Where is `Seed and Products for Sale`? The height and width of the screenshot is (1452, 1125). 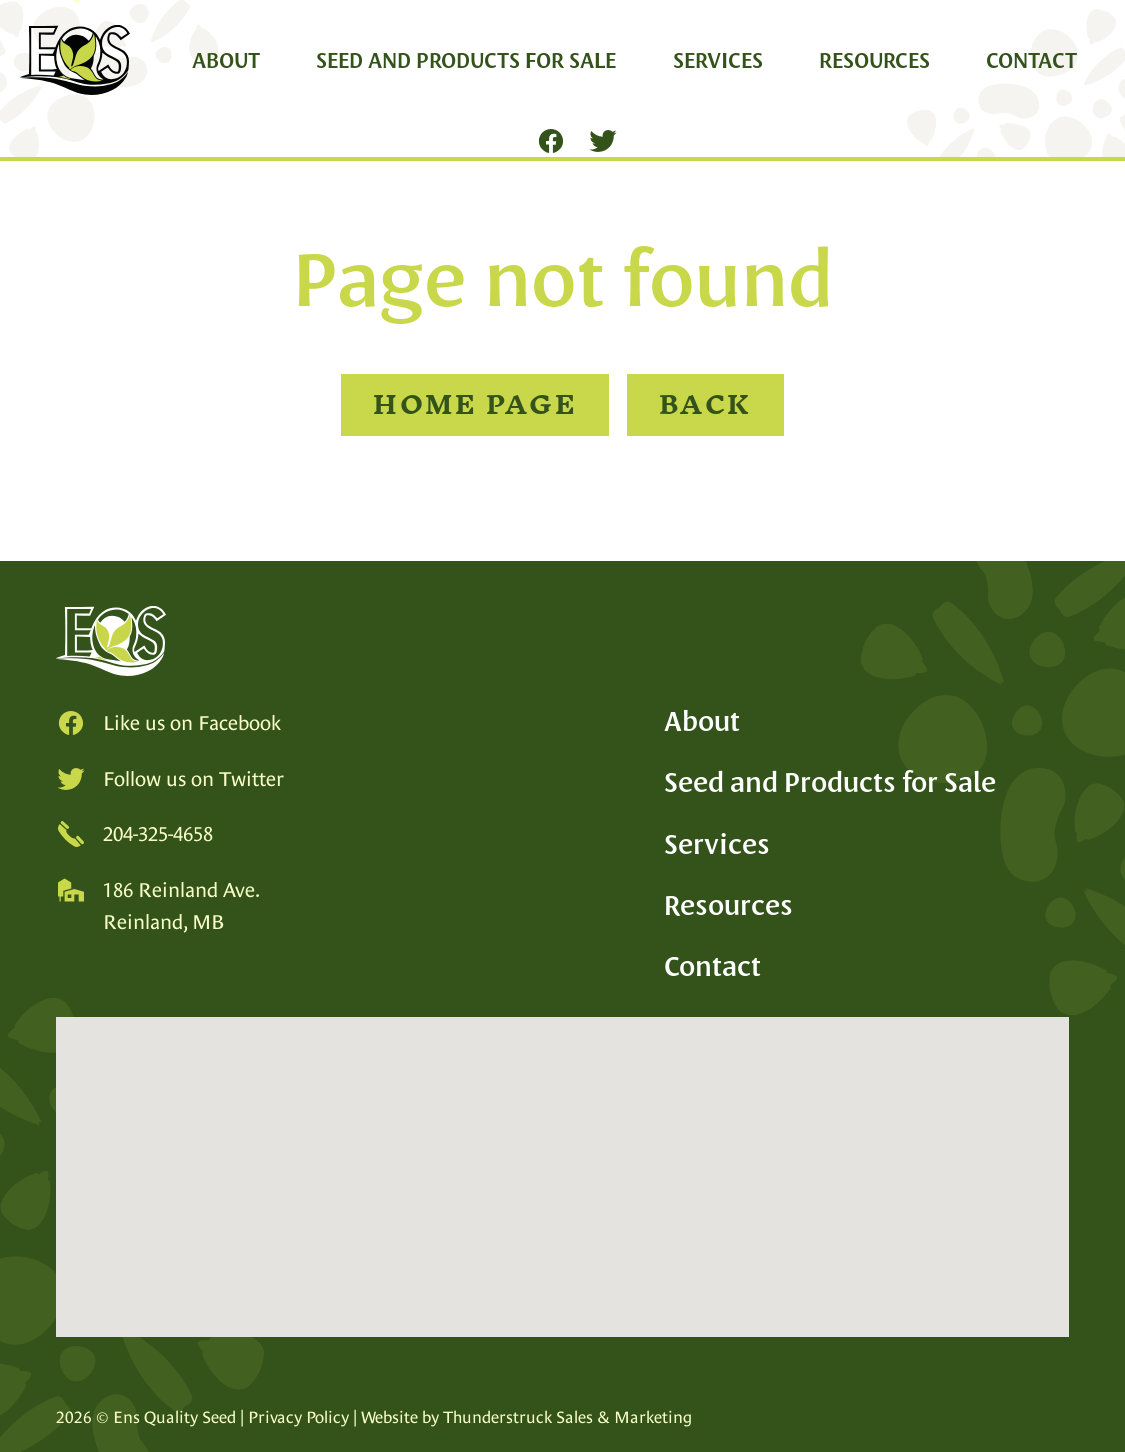 Seed and Products for Sale is located at coordinates (466, 60).